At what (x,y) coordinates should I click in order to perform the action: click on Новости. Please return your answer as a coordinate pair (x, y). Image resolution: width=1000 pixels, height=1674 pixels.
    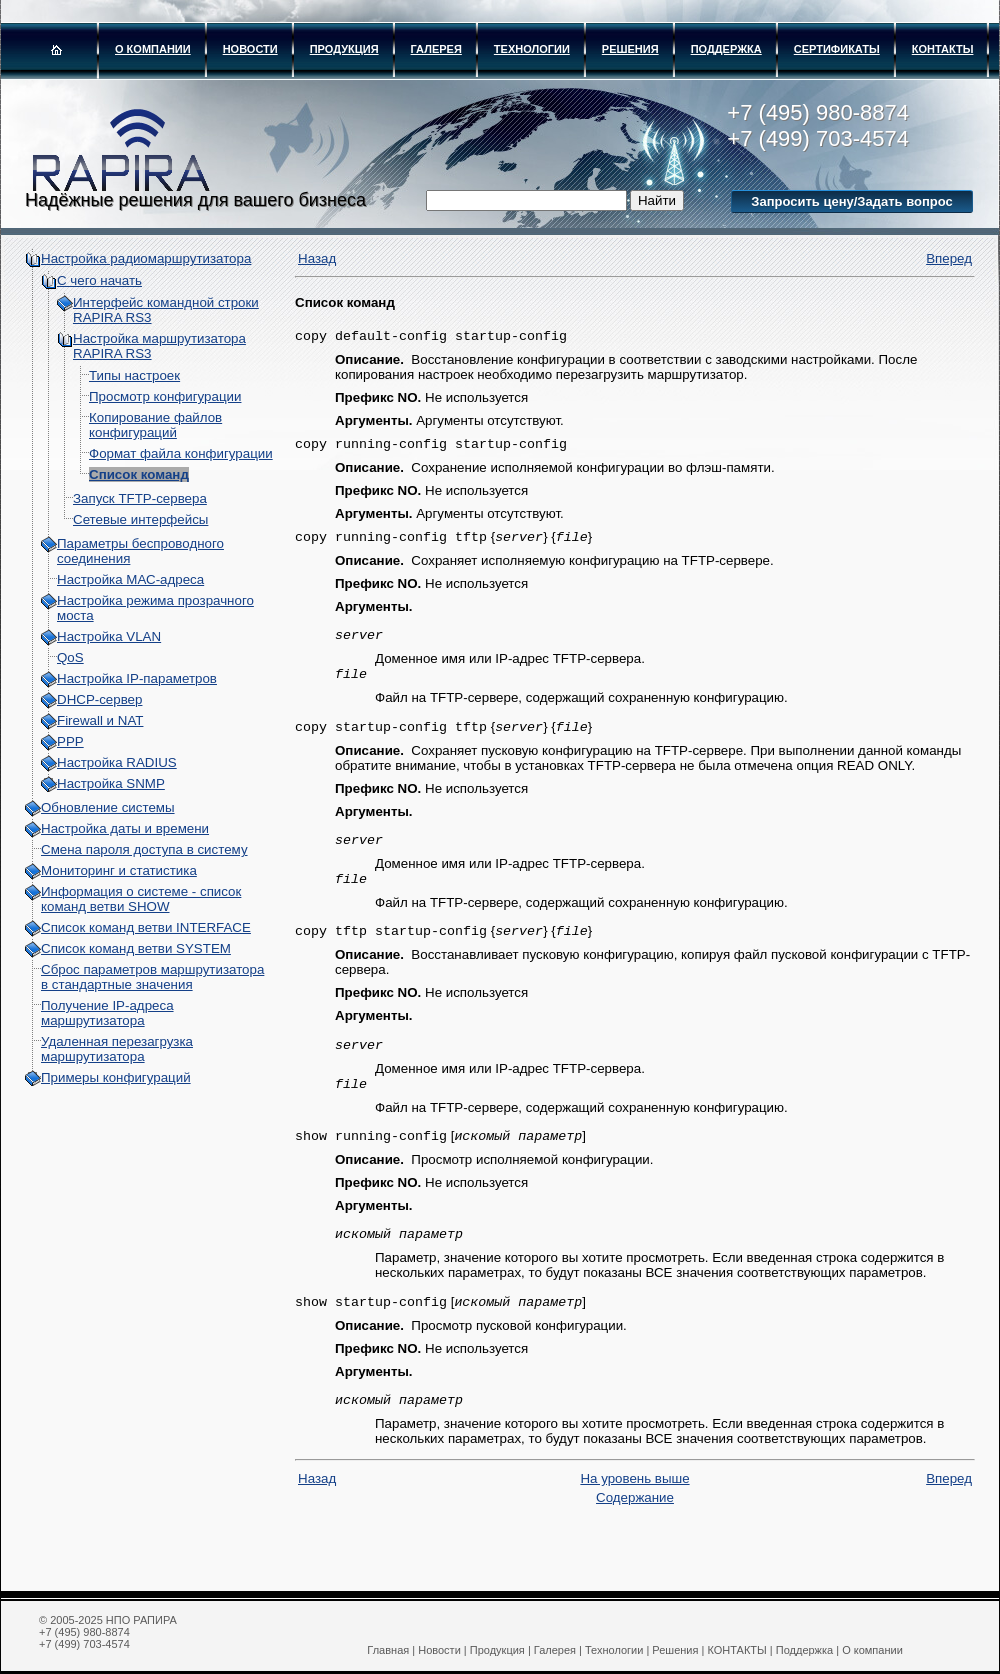
    Looking at the image, I should click on (250, 49).